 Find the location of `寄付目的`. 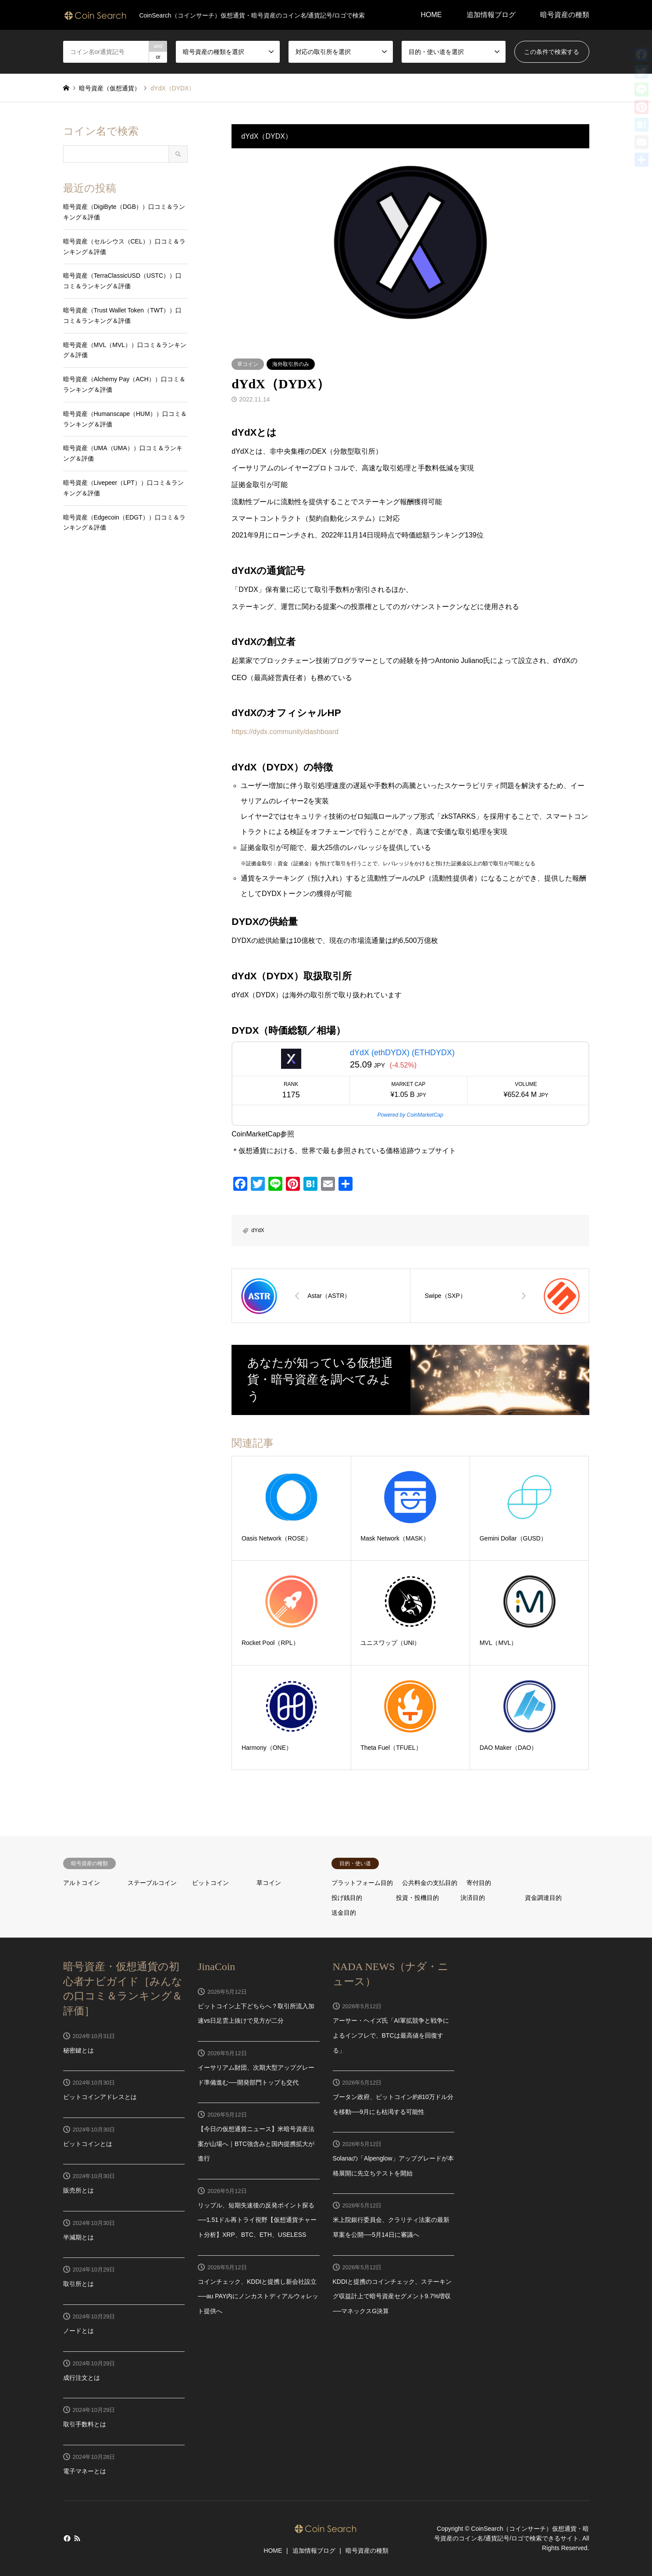

寄付目的 is located at coordinates (479, 1882).